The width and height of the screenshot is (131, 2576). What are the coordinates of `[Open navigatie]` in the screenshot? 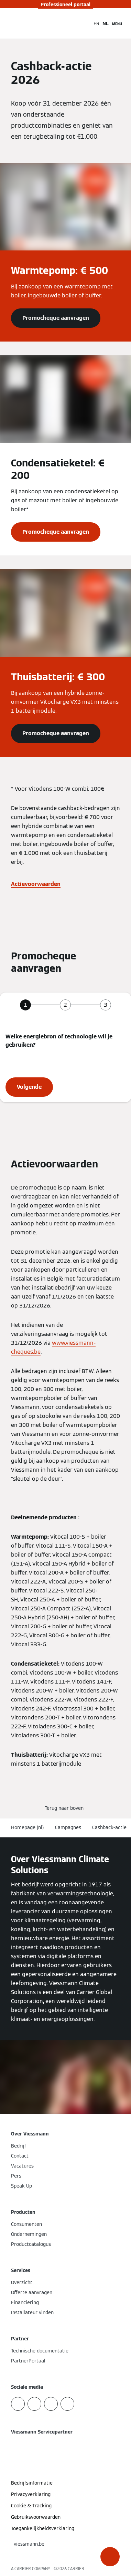 It's located at (117, 23).